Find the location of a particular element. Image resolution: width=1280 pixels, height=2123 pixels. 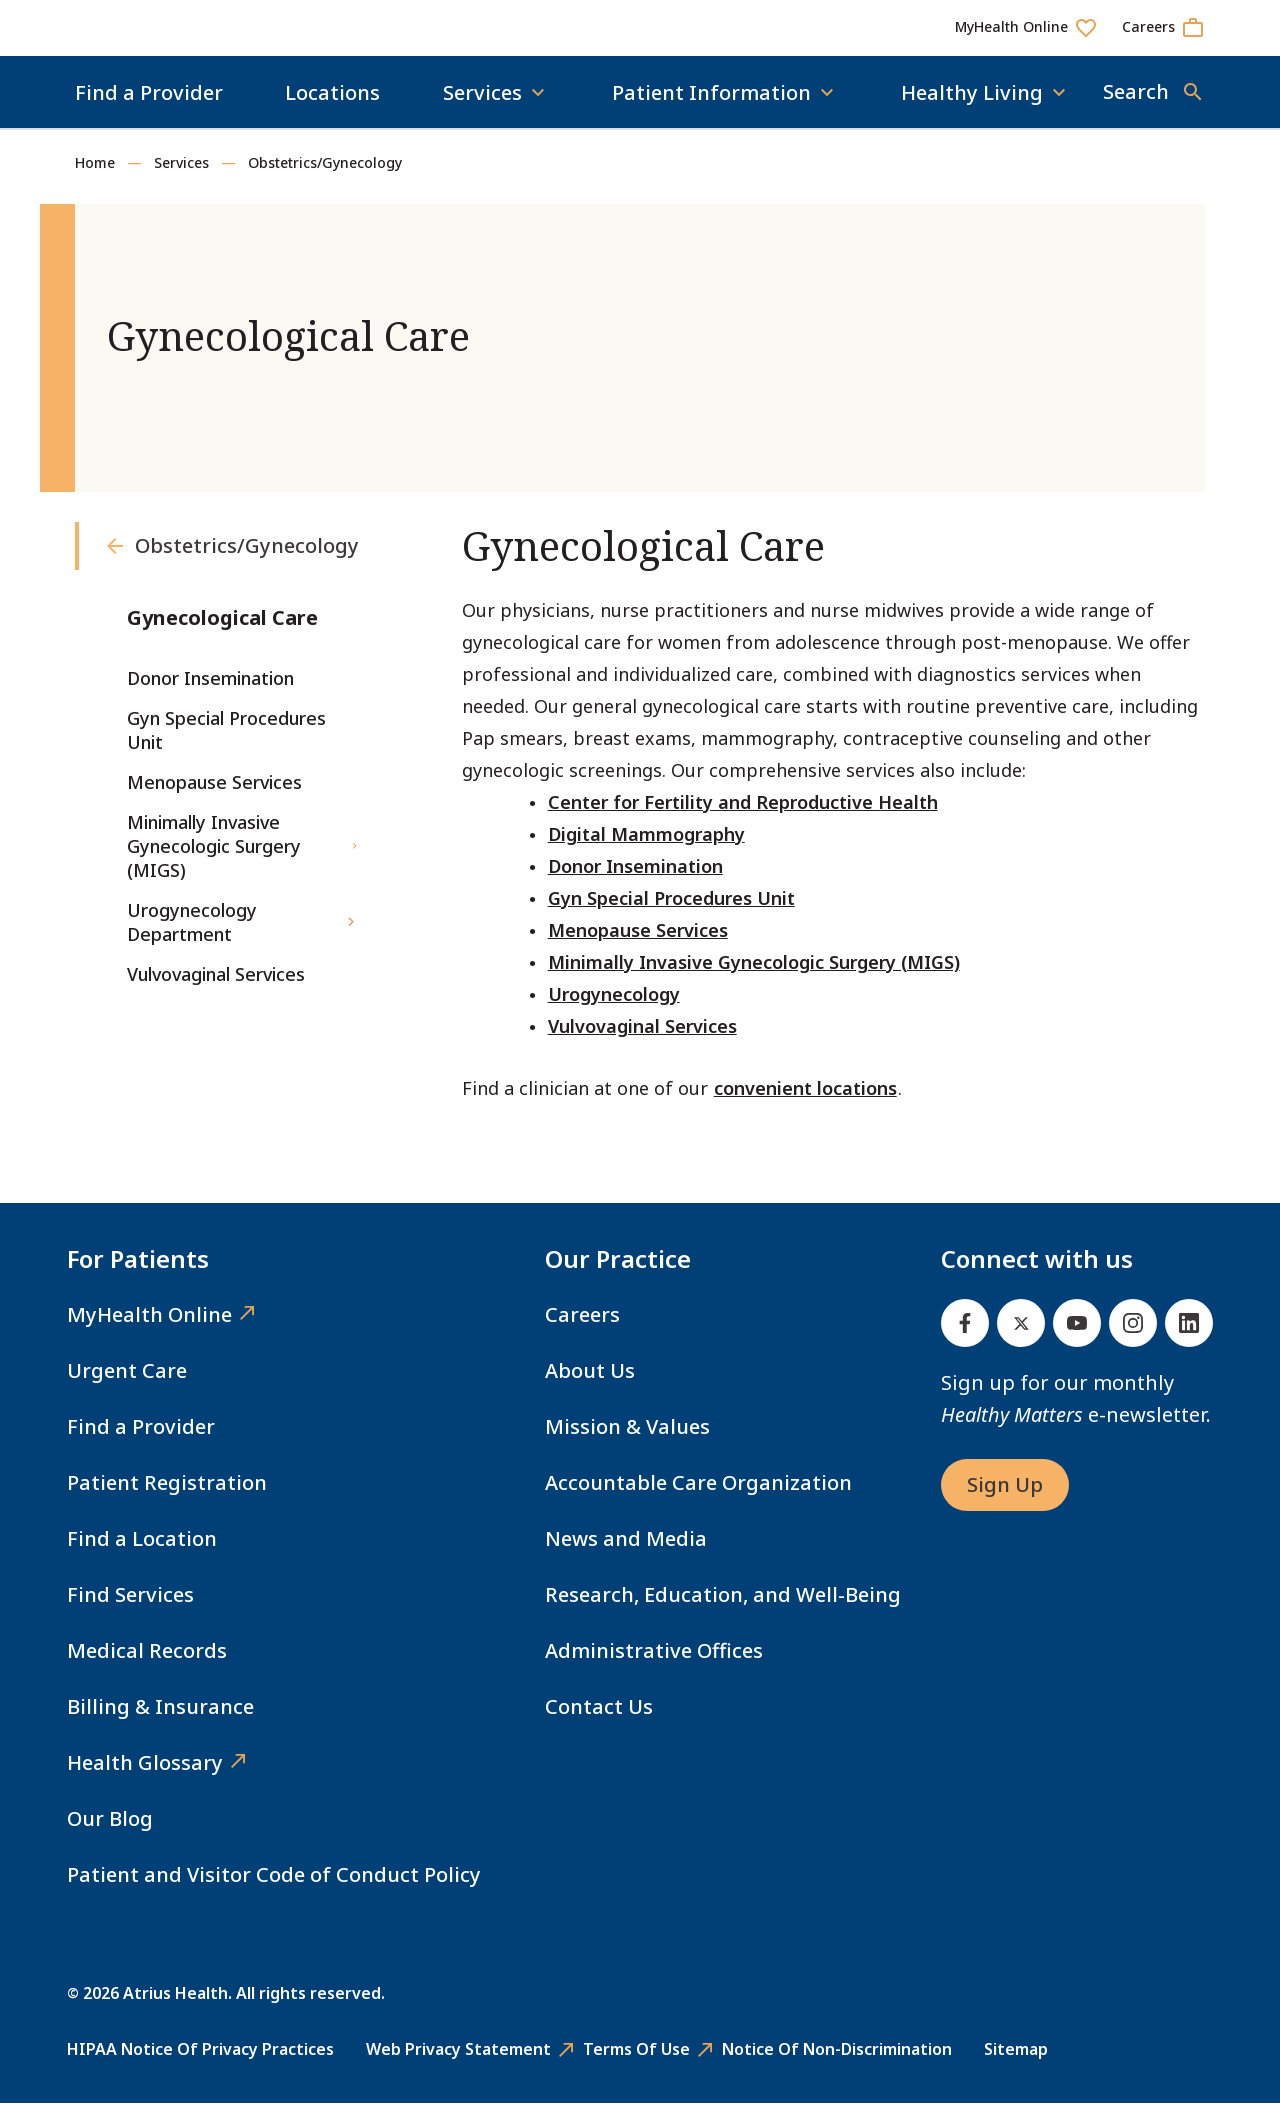

Gyn Special Procedures Unit is located at coordinates (671, 918).